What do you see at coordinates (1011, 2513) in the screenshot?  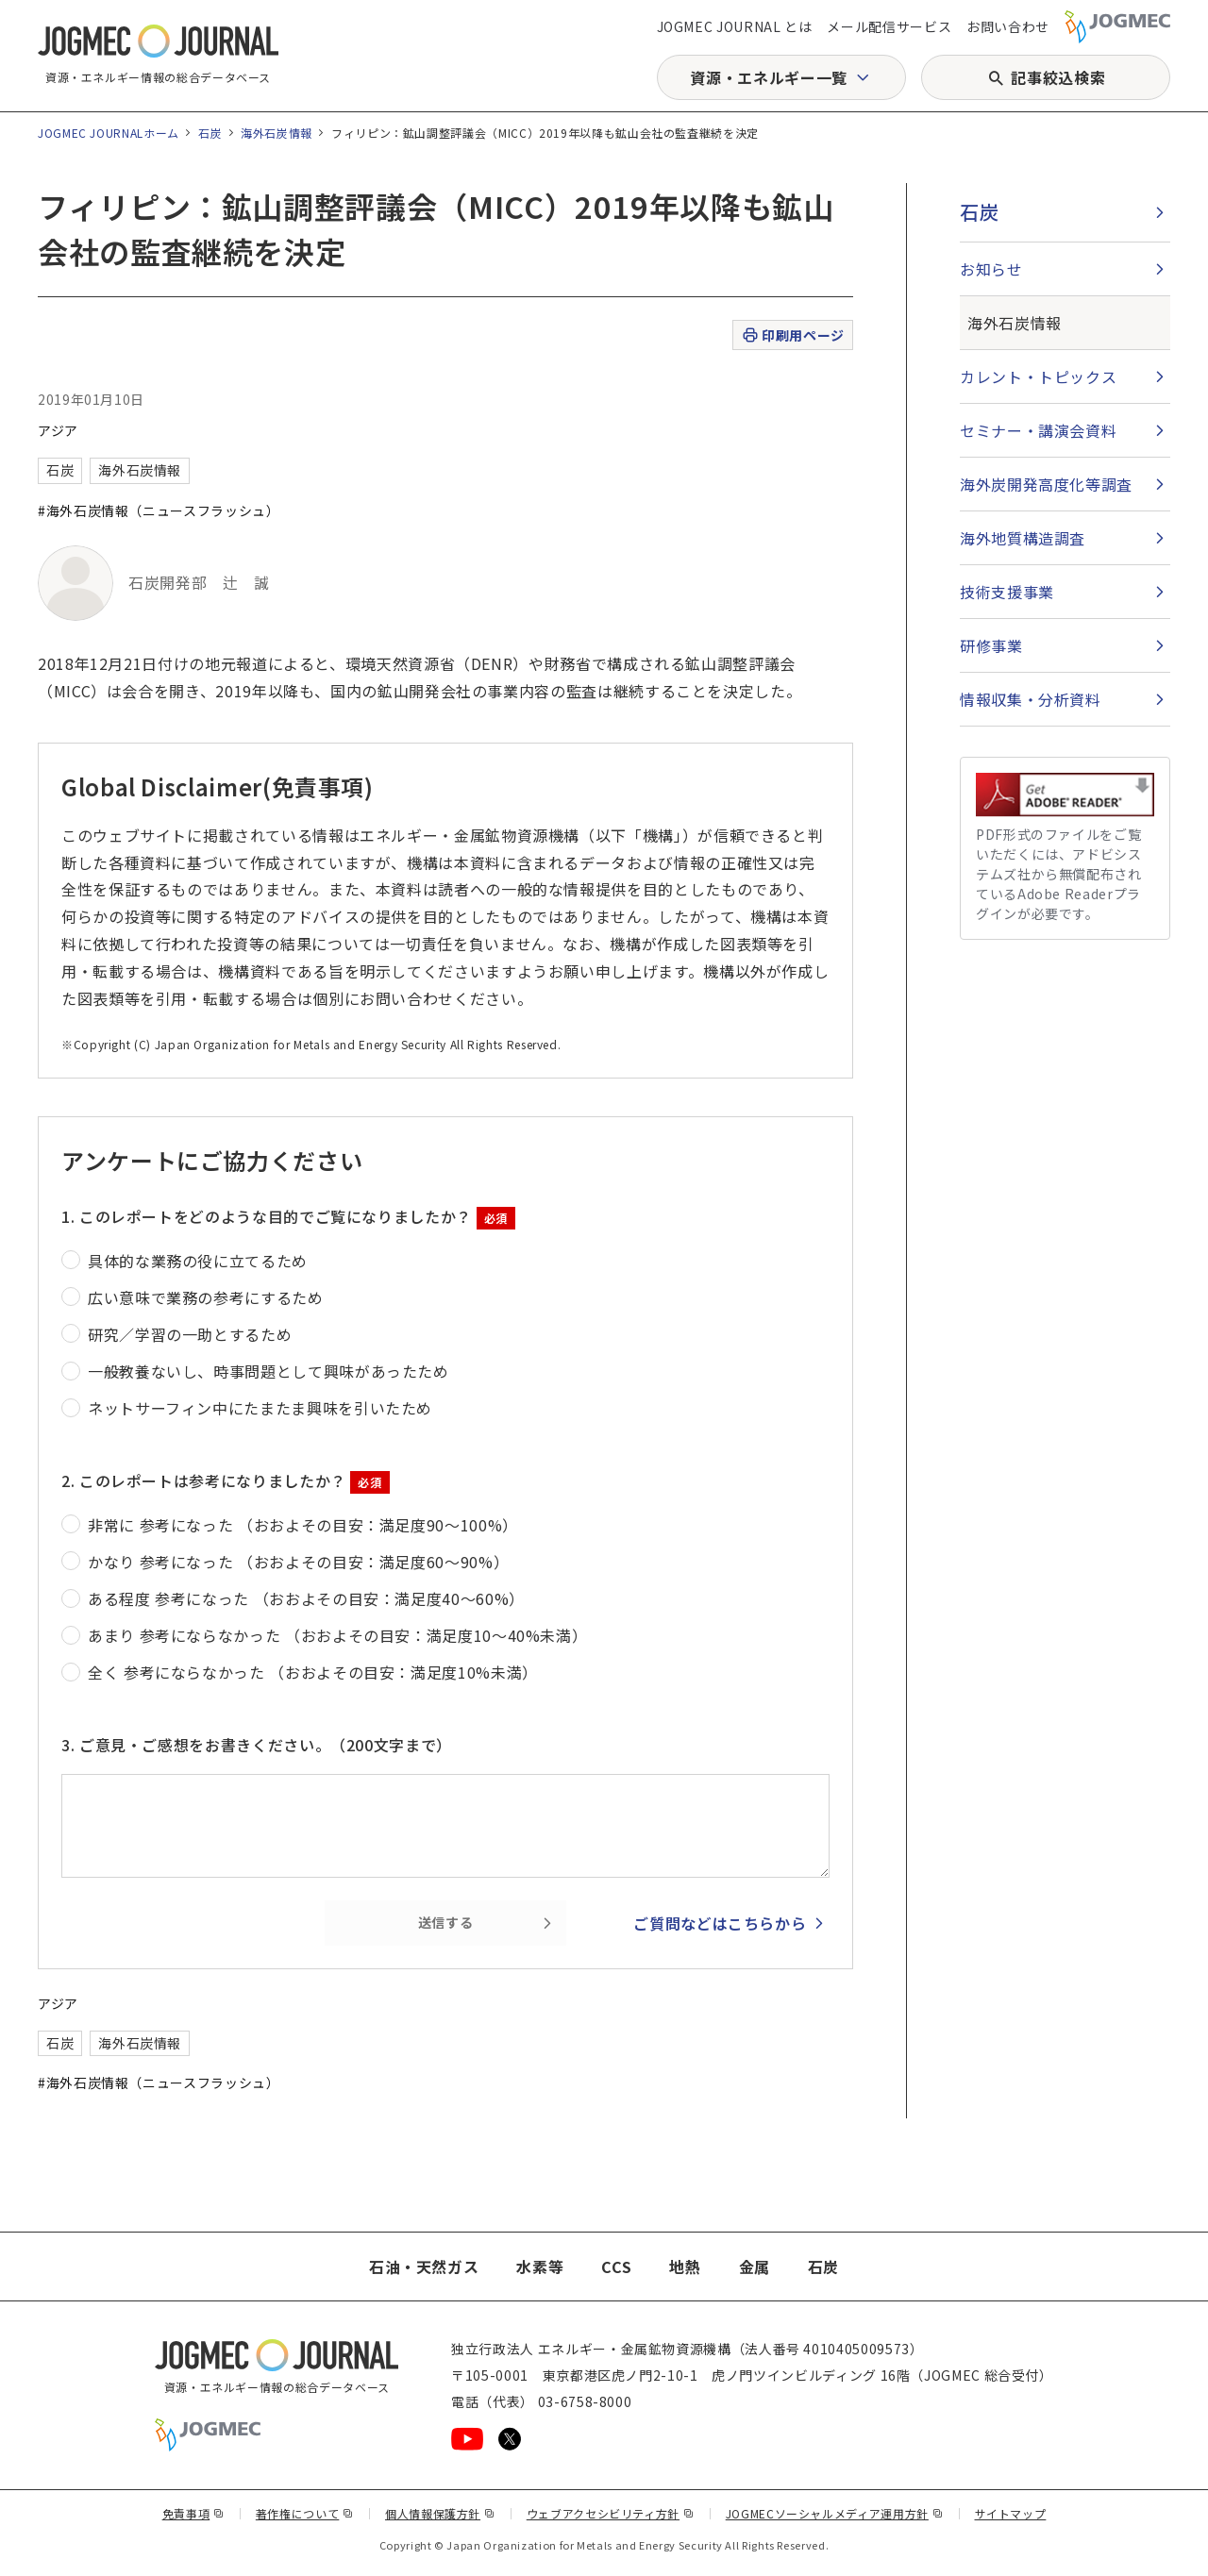 I see `サイトマップ` at bounding box center [1011, 2513].